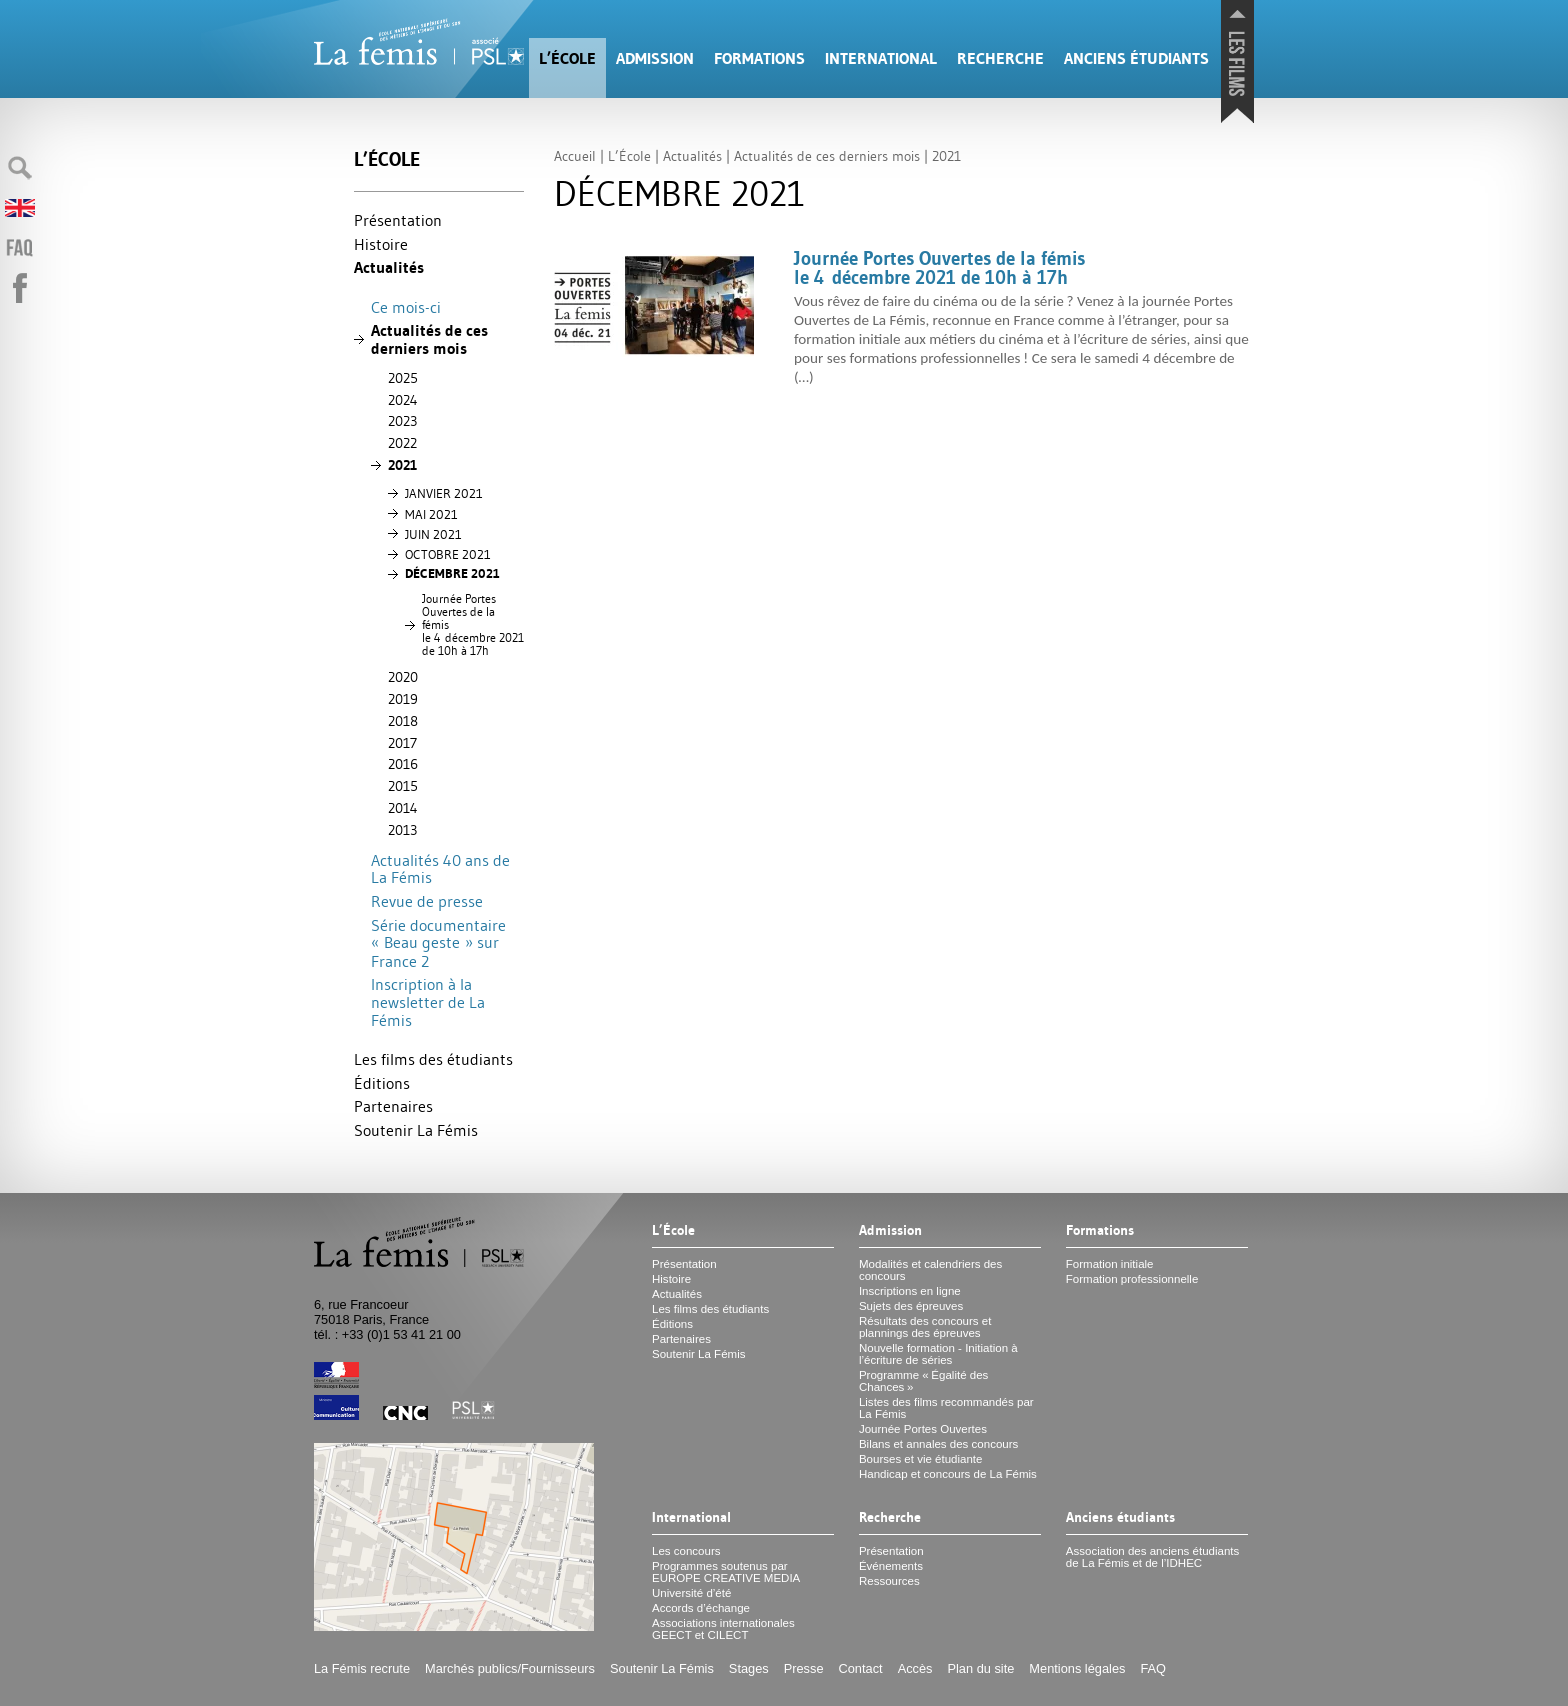 The image size is (1568, 1706). What do you see at coordinates (723, 1629) in the screenshot?
I see `Associations internationales et` at bounding box center [723, 1629].